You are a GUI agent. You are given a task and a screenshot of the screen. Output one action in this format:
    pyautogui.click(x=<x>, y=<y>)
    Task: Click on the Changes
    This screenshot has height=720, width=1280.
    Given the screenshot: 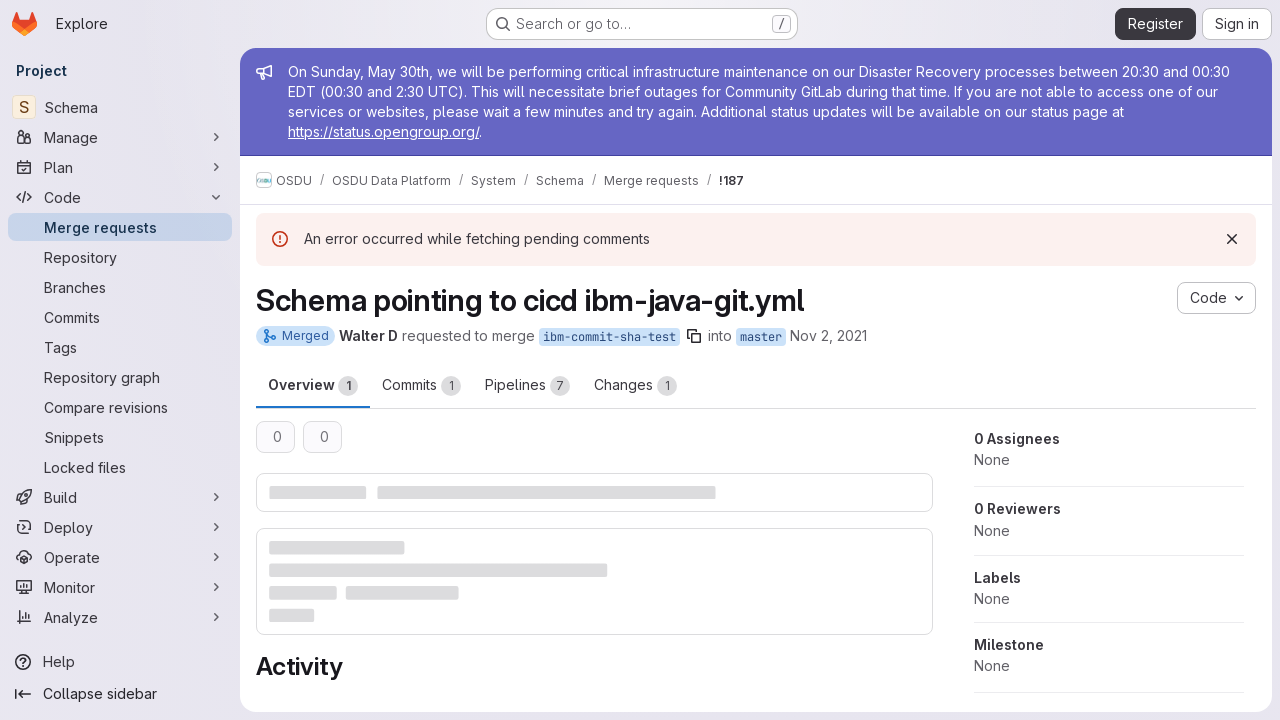 What is the action you would take?
    pyautogui.click(x=635, y=386)
    